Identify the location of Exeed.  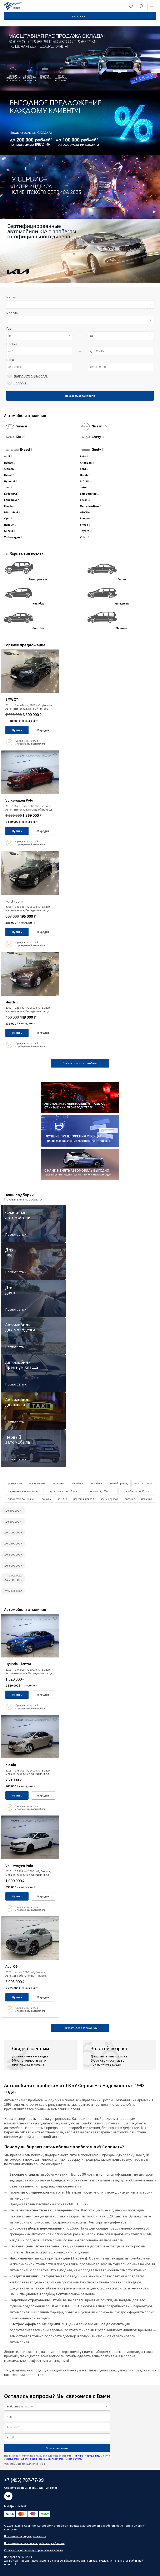
(19, 446).